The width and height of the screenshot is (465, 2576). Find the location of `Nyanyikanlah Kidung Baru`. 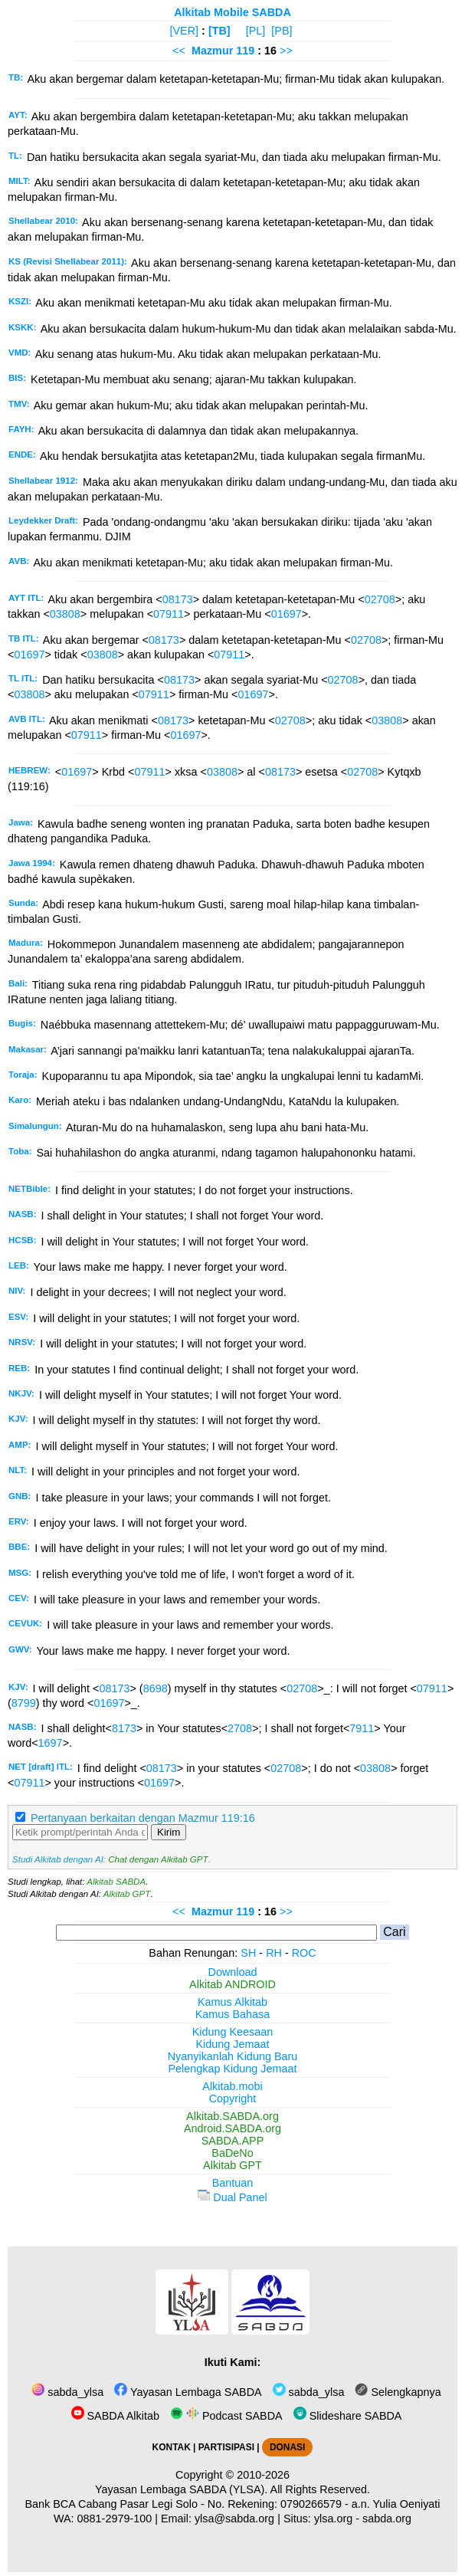

Nyanyikanlah Kidung Baru is located at coordinates (233, 2056).